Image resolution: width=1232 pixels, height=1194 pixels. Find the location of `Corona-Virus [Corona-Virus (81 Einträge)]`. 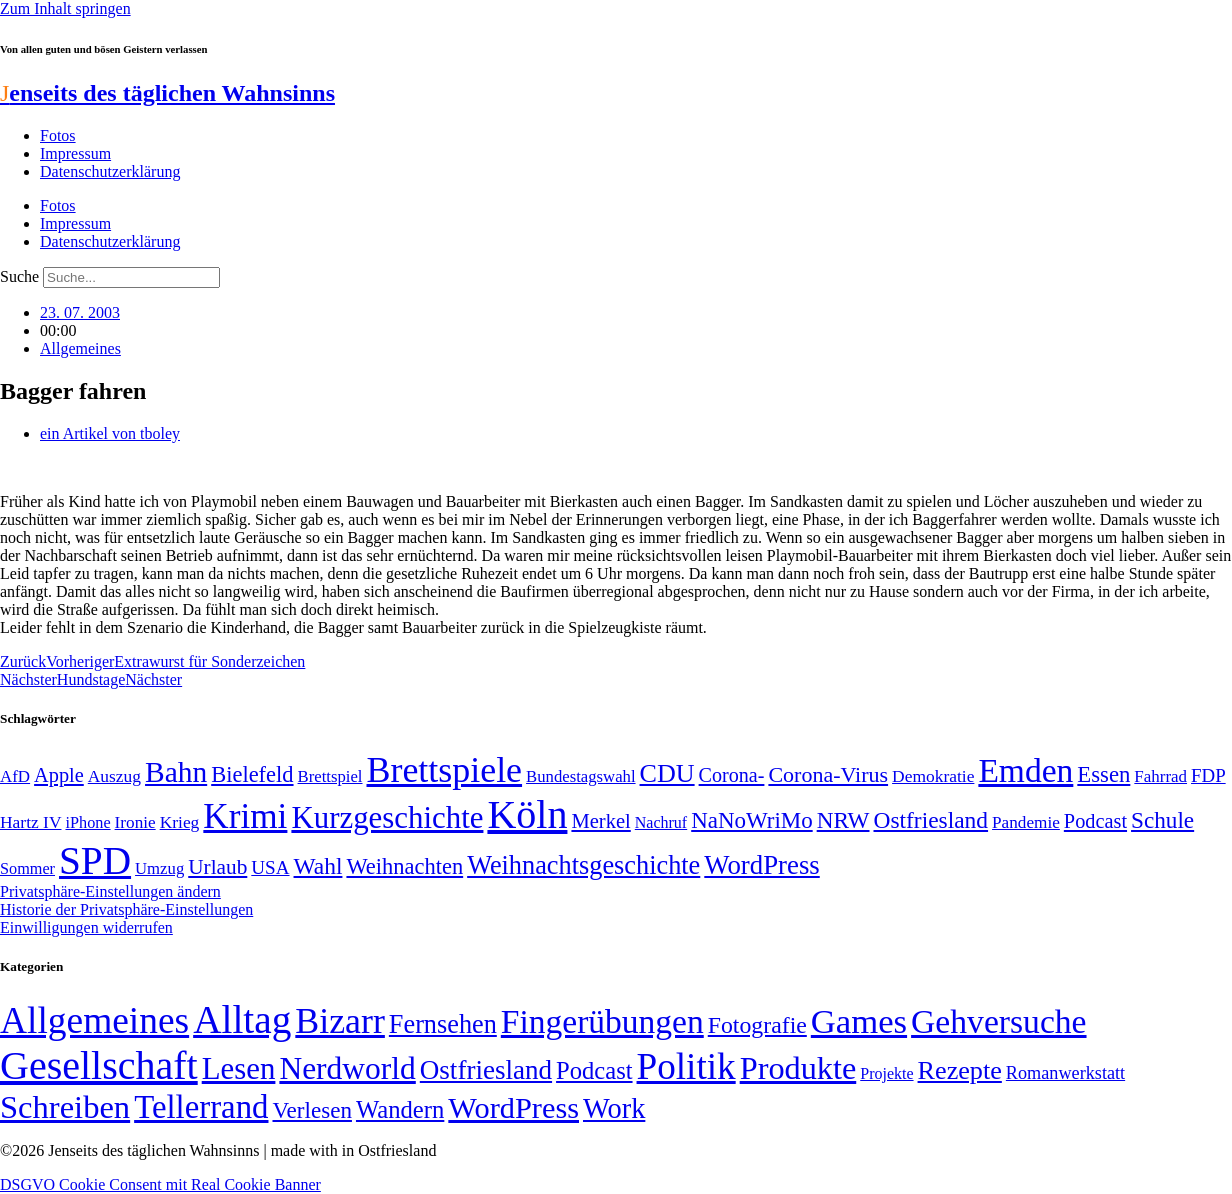

Corona-Virus [Corona-Virus (81 Einträge)] is located at coordinates (828, 774).